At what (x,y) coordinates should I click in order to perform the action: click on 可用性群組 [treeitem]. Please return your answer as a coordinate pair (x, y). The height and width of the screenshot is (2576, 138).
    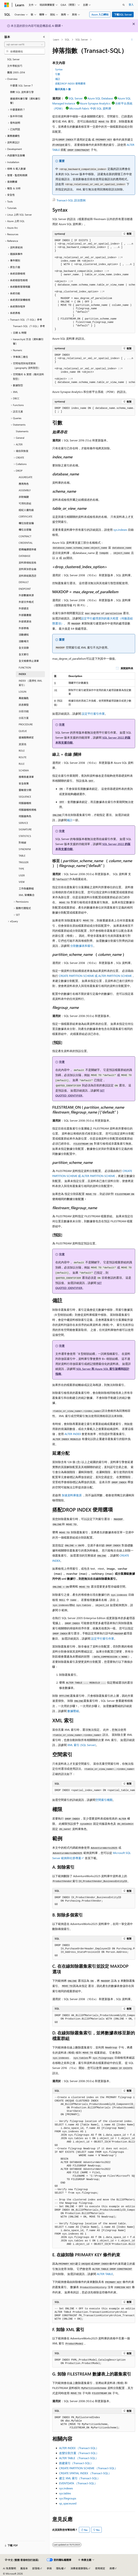
    Looking at the image, I should click on (25, 503).